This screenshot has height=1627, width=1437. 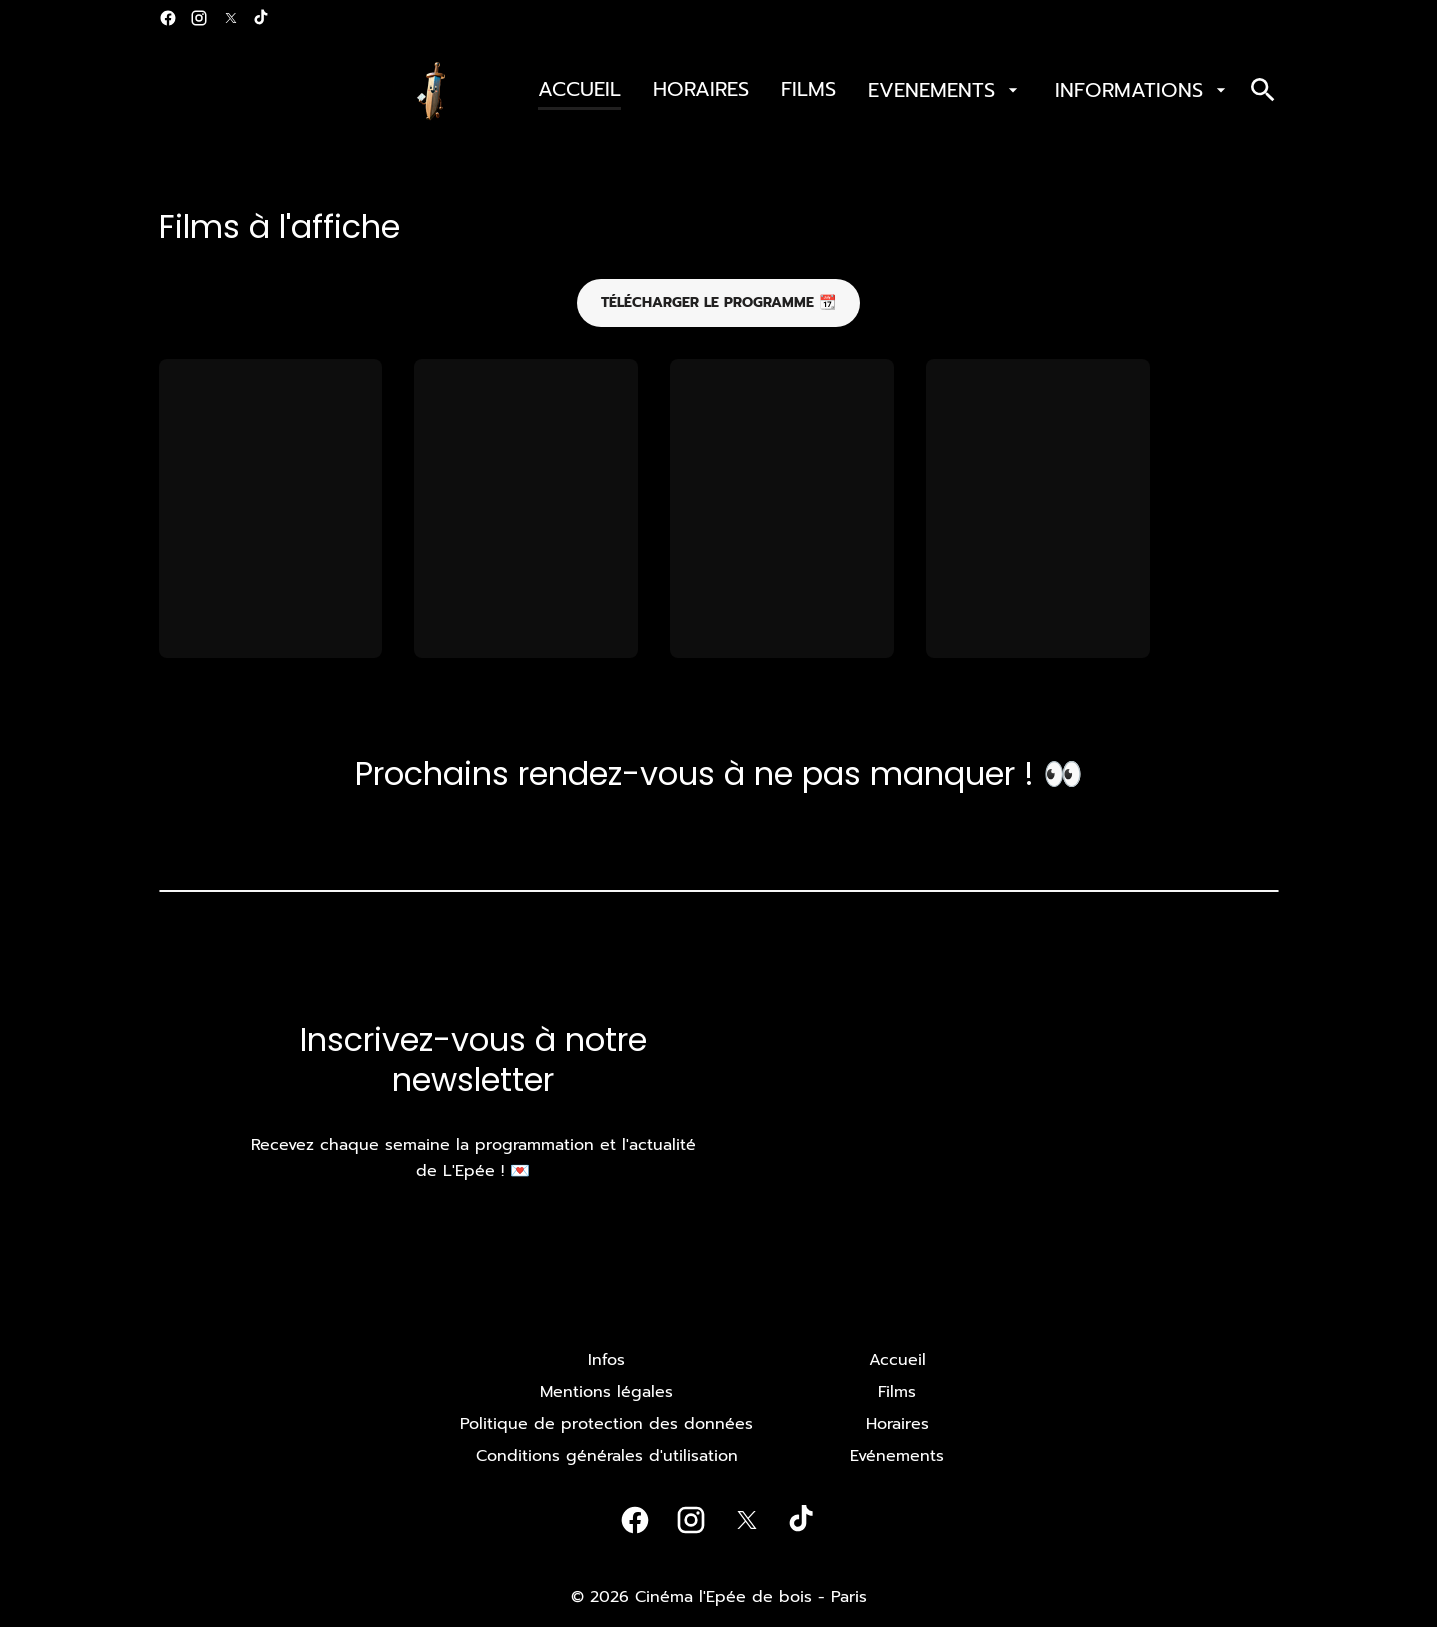 I want to click on [Evénements], so click(x=897, y=1456).